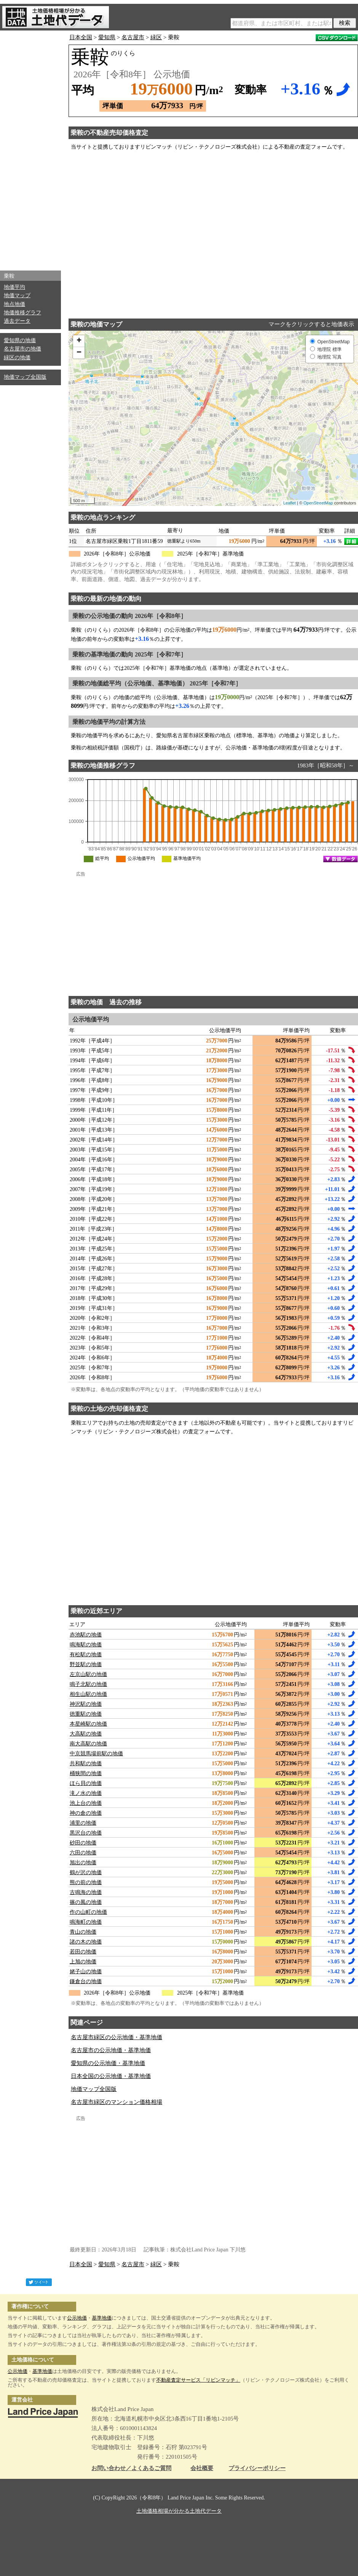 Image resolution: width=358 pixels, height=2576 pixels. I want to click on 神の倉の地価, so click(86, 1813).